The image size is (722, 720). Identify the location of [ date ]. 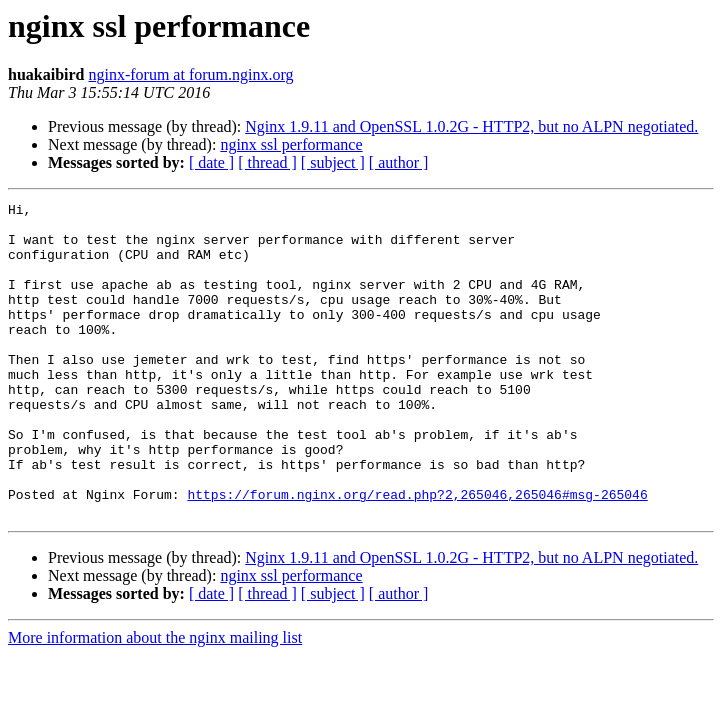
(211, 162).